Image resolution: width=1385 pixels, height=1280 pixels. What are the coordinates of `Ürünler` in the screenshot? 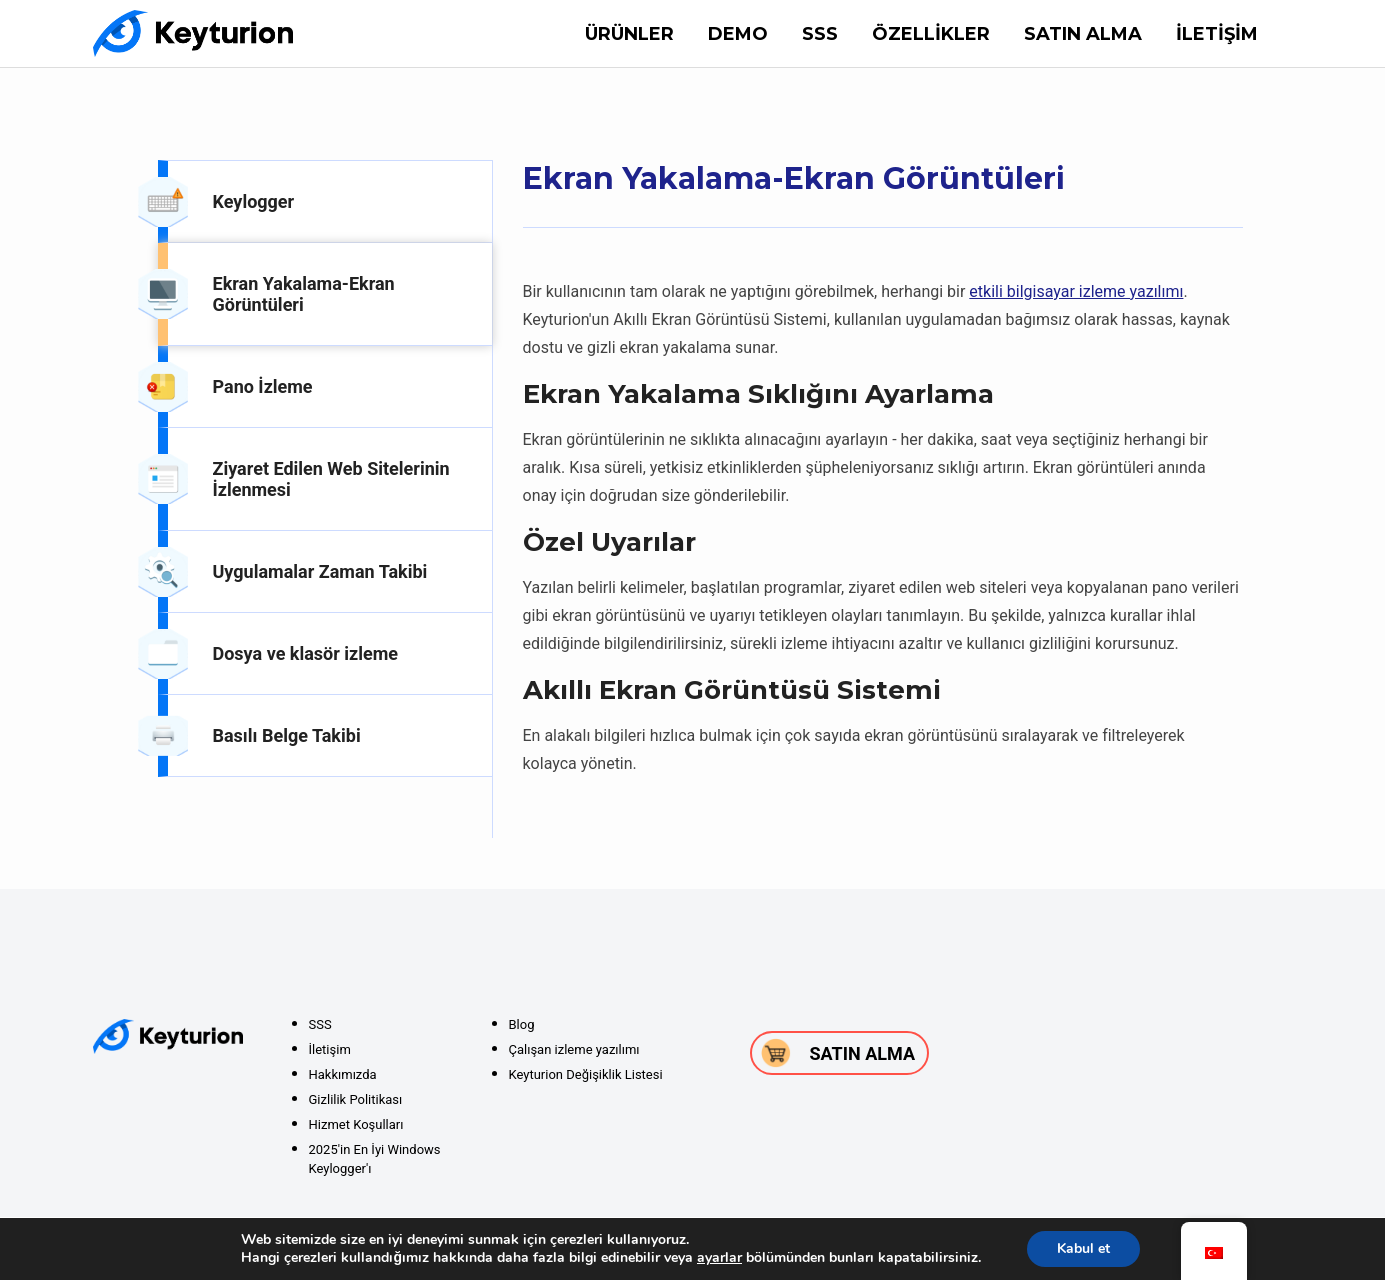 It's located at (629, 34).